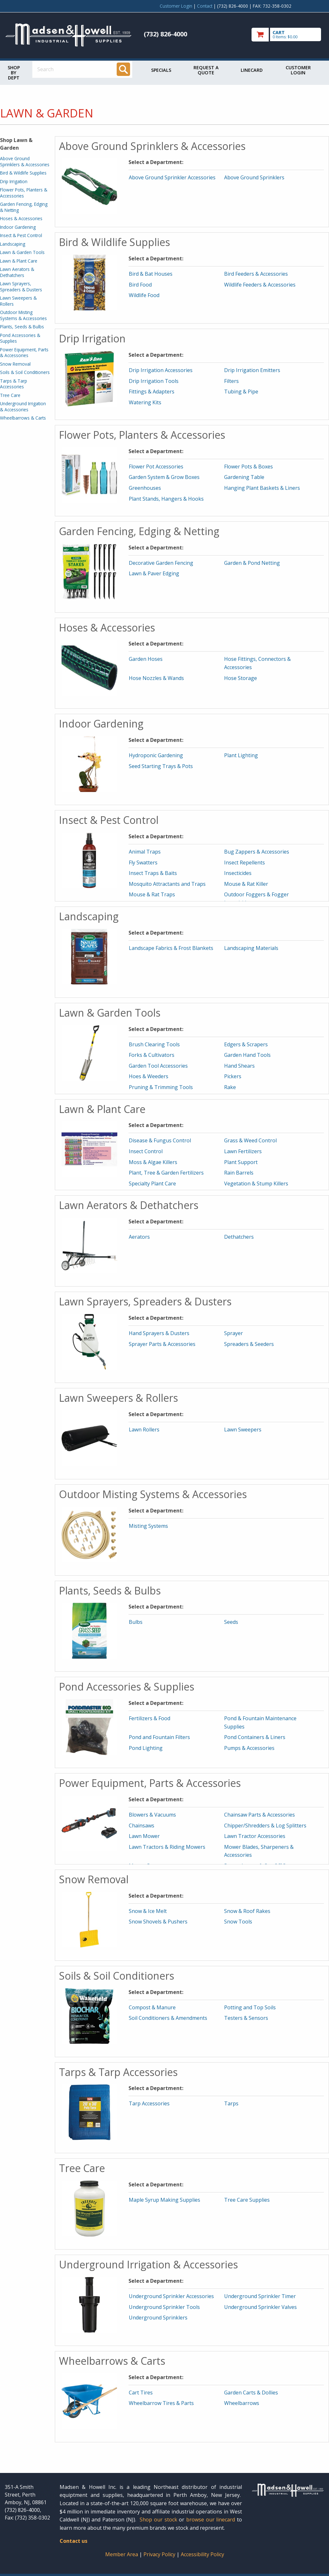 Image resolution: width=329 pixels, height=2576 pixels. What do you see at coordinates (146, 1747) in the screenshot?
I see `Pond Lighting` at bounding box center [146, 1747].